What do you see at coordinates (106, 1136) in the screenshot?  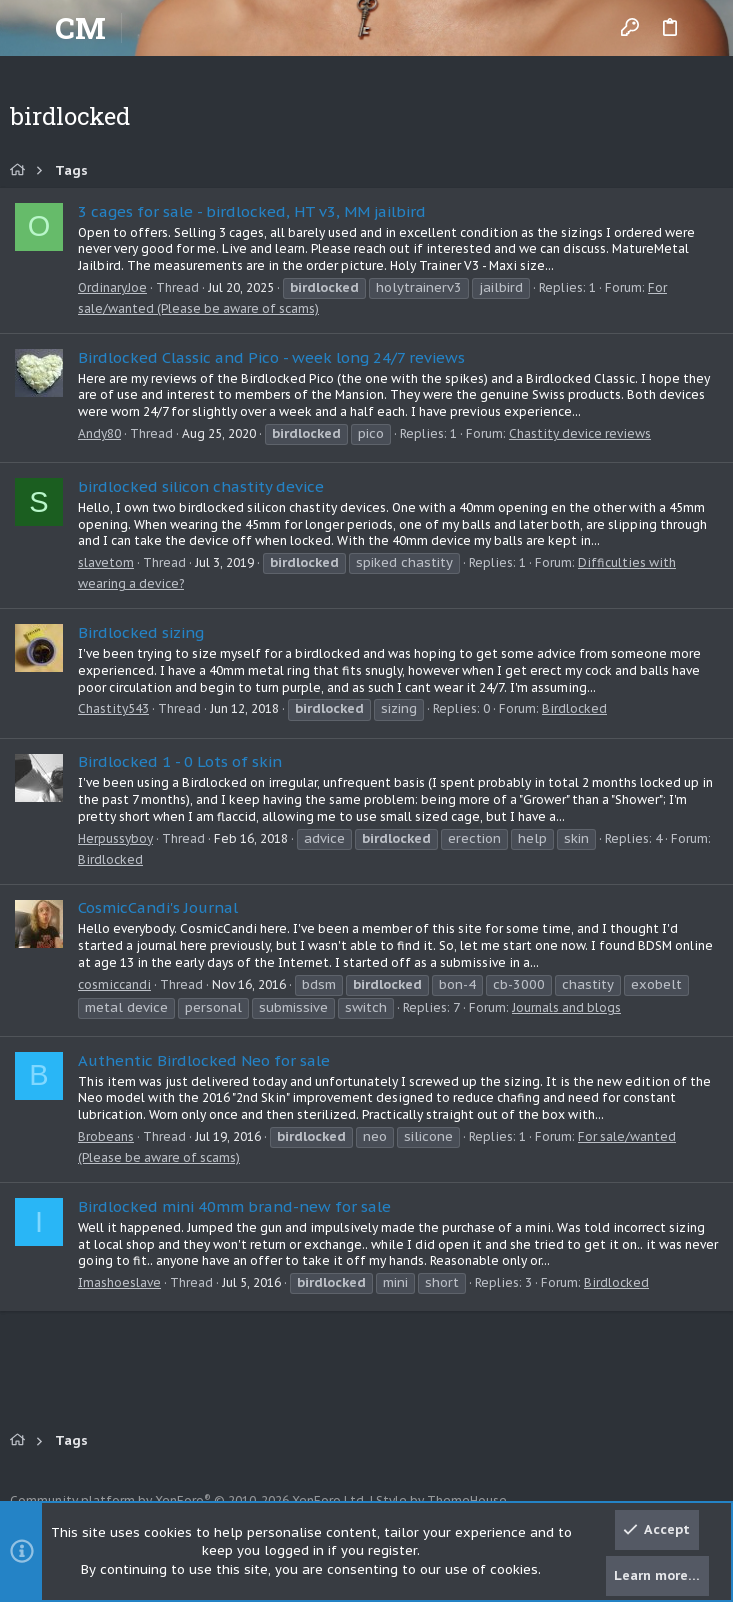 I see `Brobeans` at bounding box center [106, 1136].